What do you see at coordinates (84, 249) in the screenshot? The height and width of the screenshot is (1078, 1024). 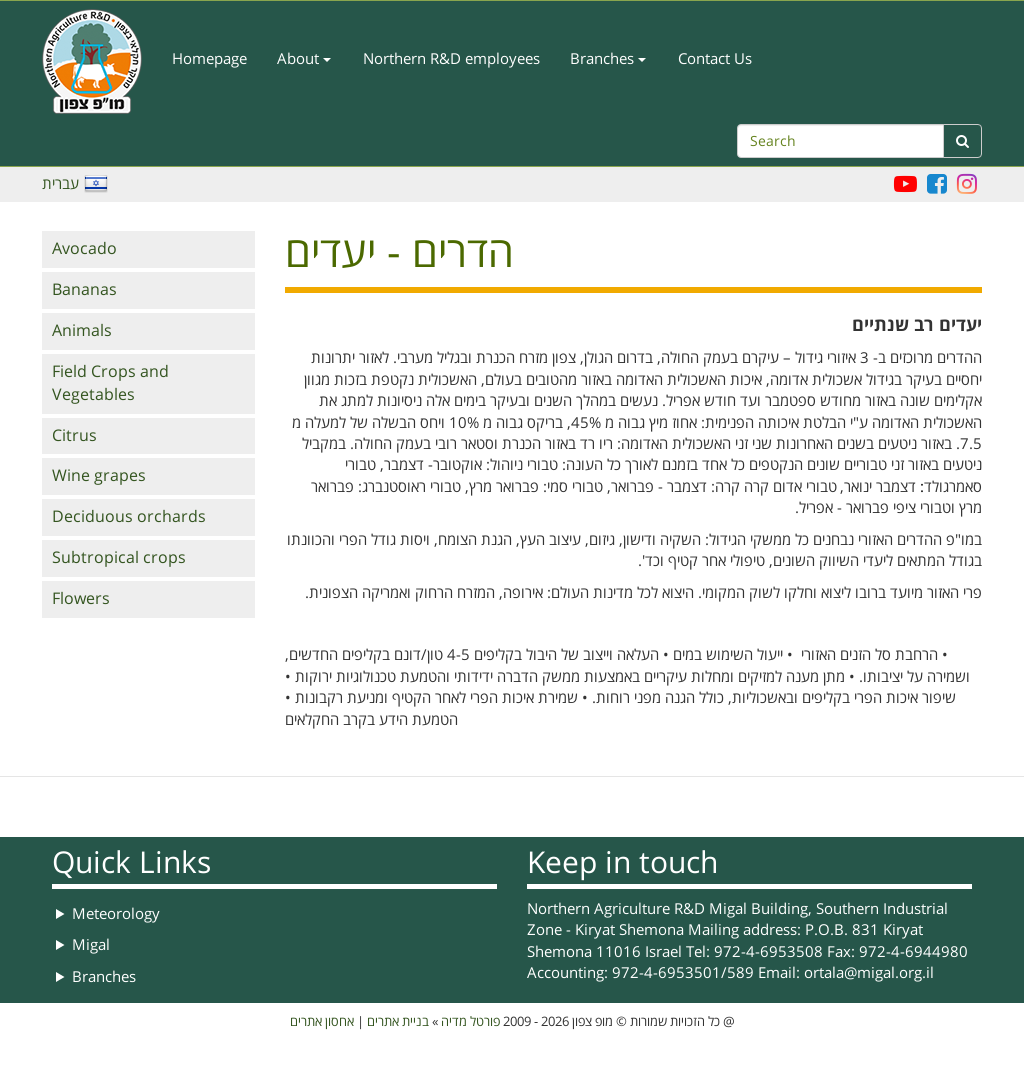 I see `Avocado` at bounding box center [84, 249].